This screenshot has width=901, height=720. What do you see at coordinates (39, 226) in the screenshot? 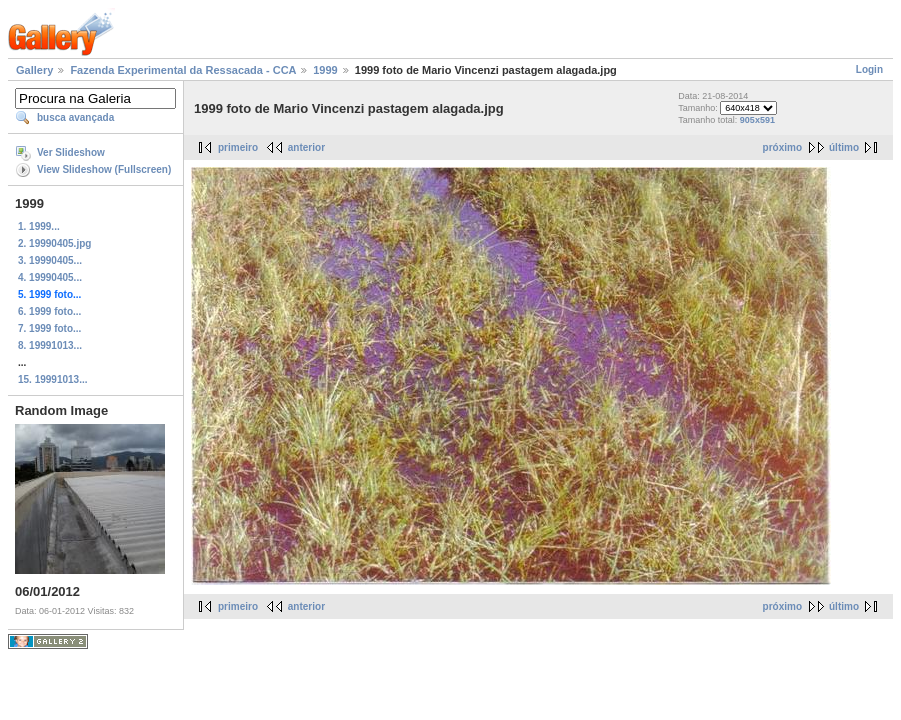
I see `1. 1999...` at bounding box center [39, 226].